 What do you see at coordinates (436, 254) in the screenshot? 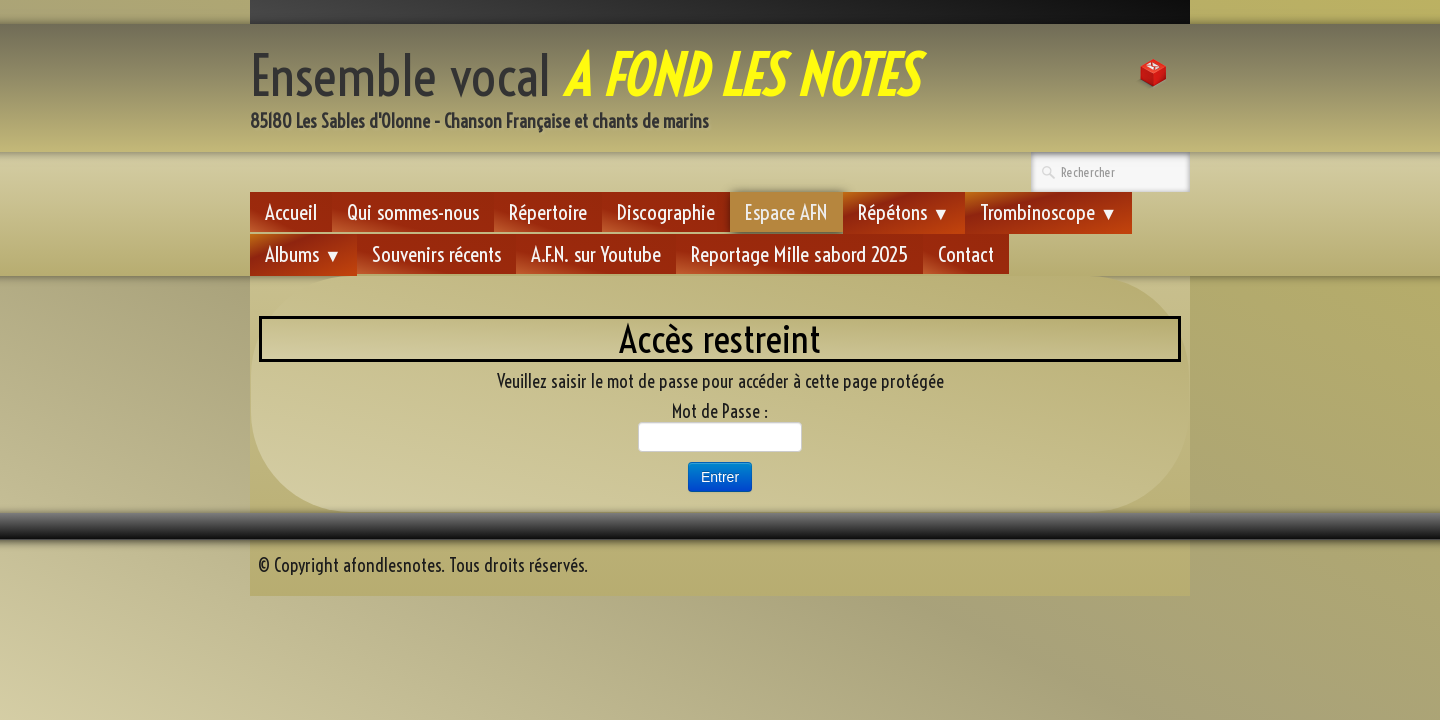
I see `Souvenirs récents` at bounding box center [436, 254].